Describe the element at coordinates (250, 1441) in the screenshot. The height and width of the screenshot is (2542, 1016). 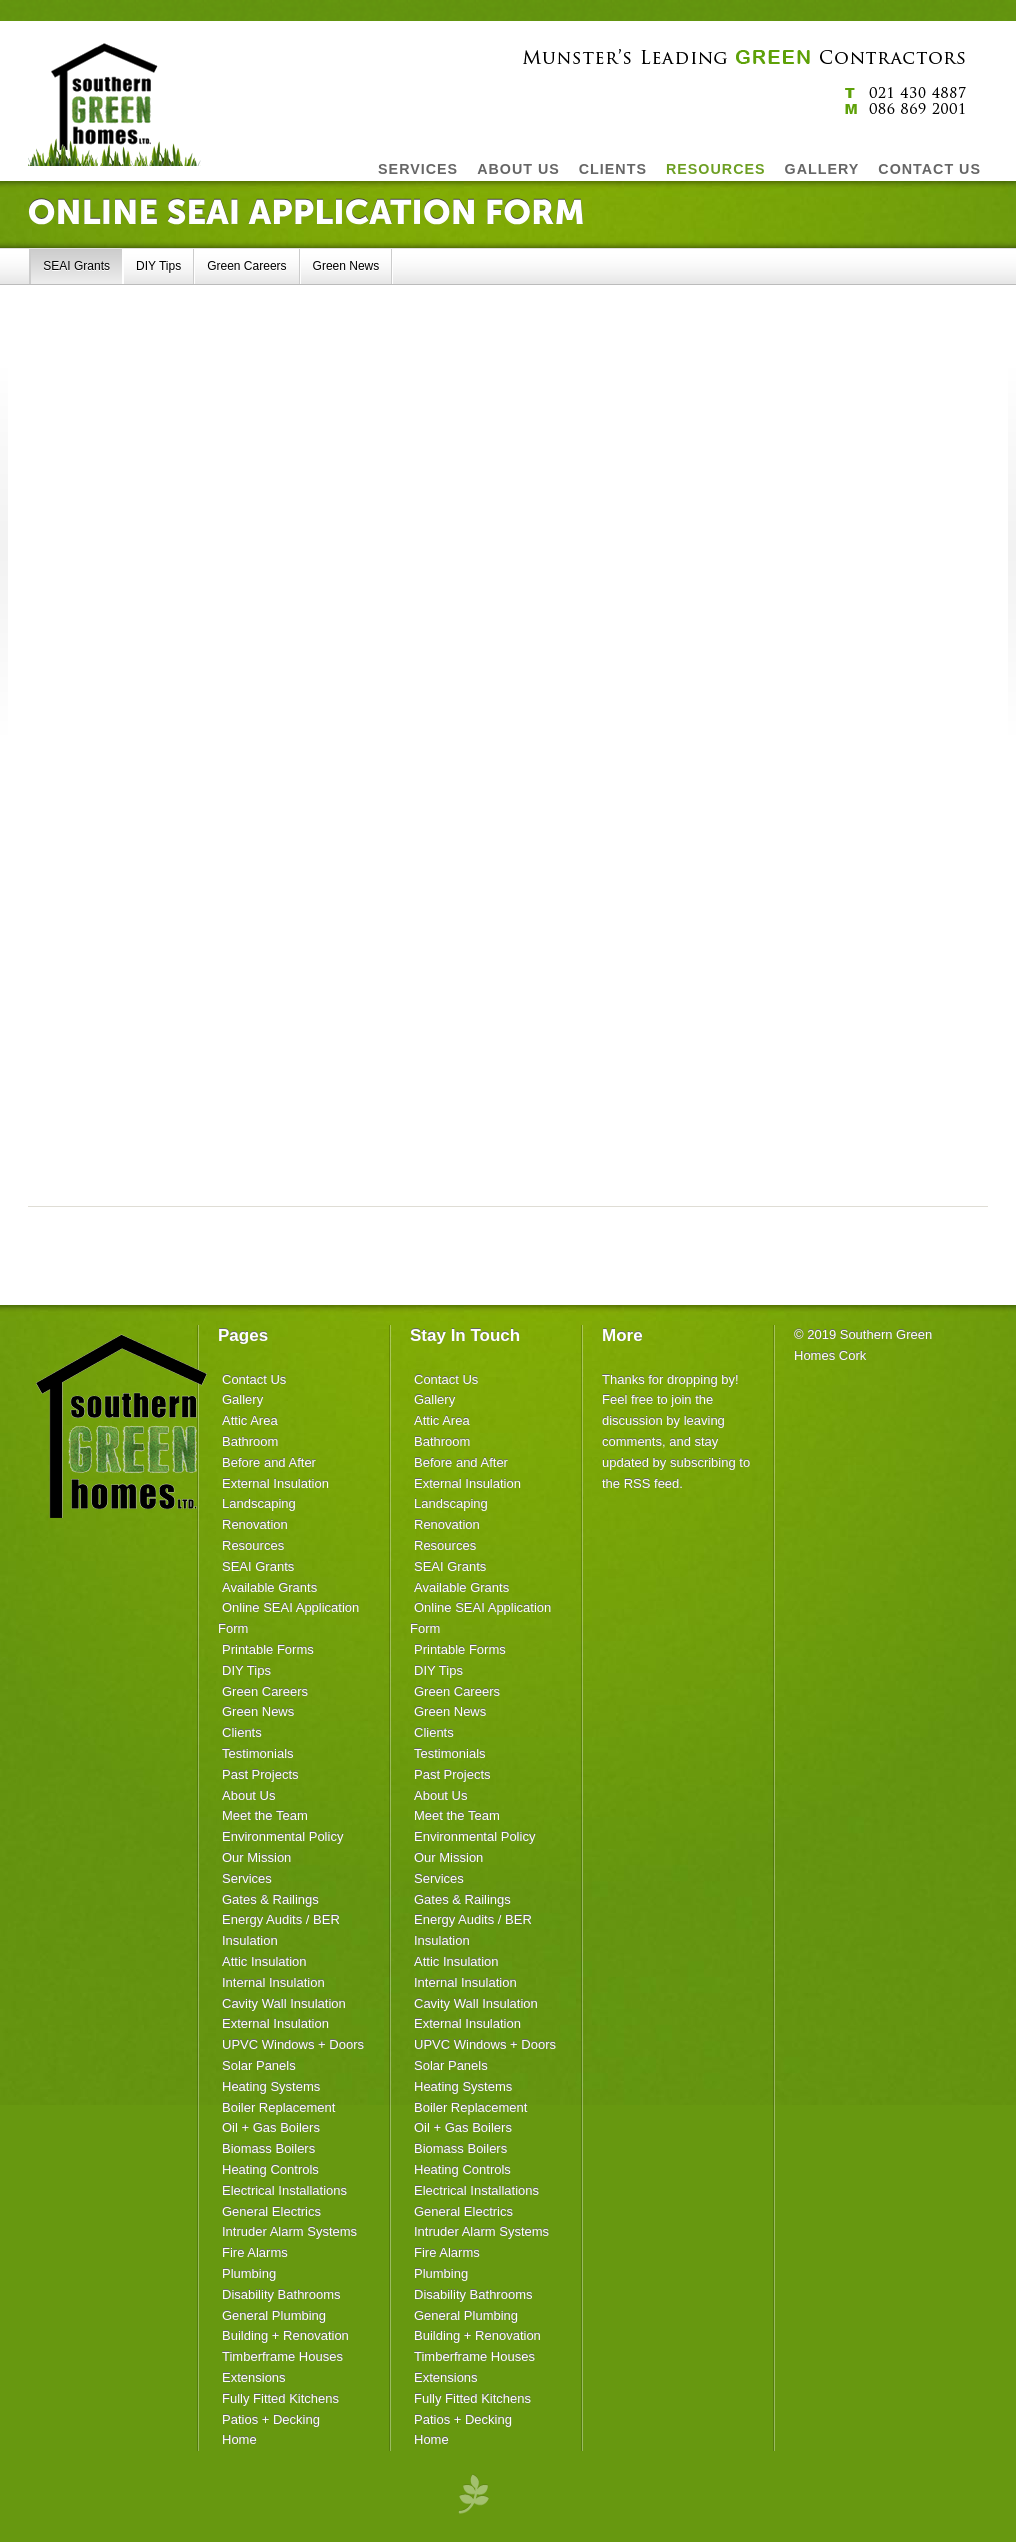
I see `Bathroom` at that location.